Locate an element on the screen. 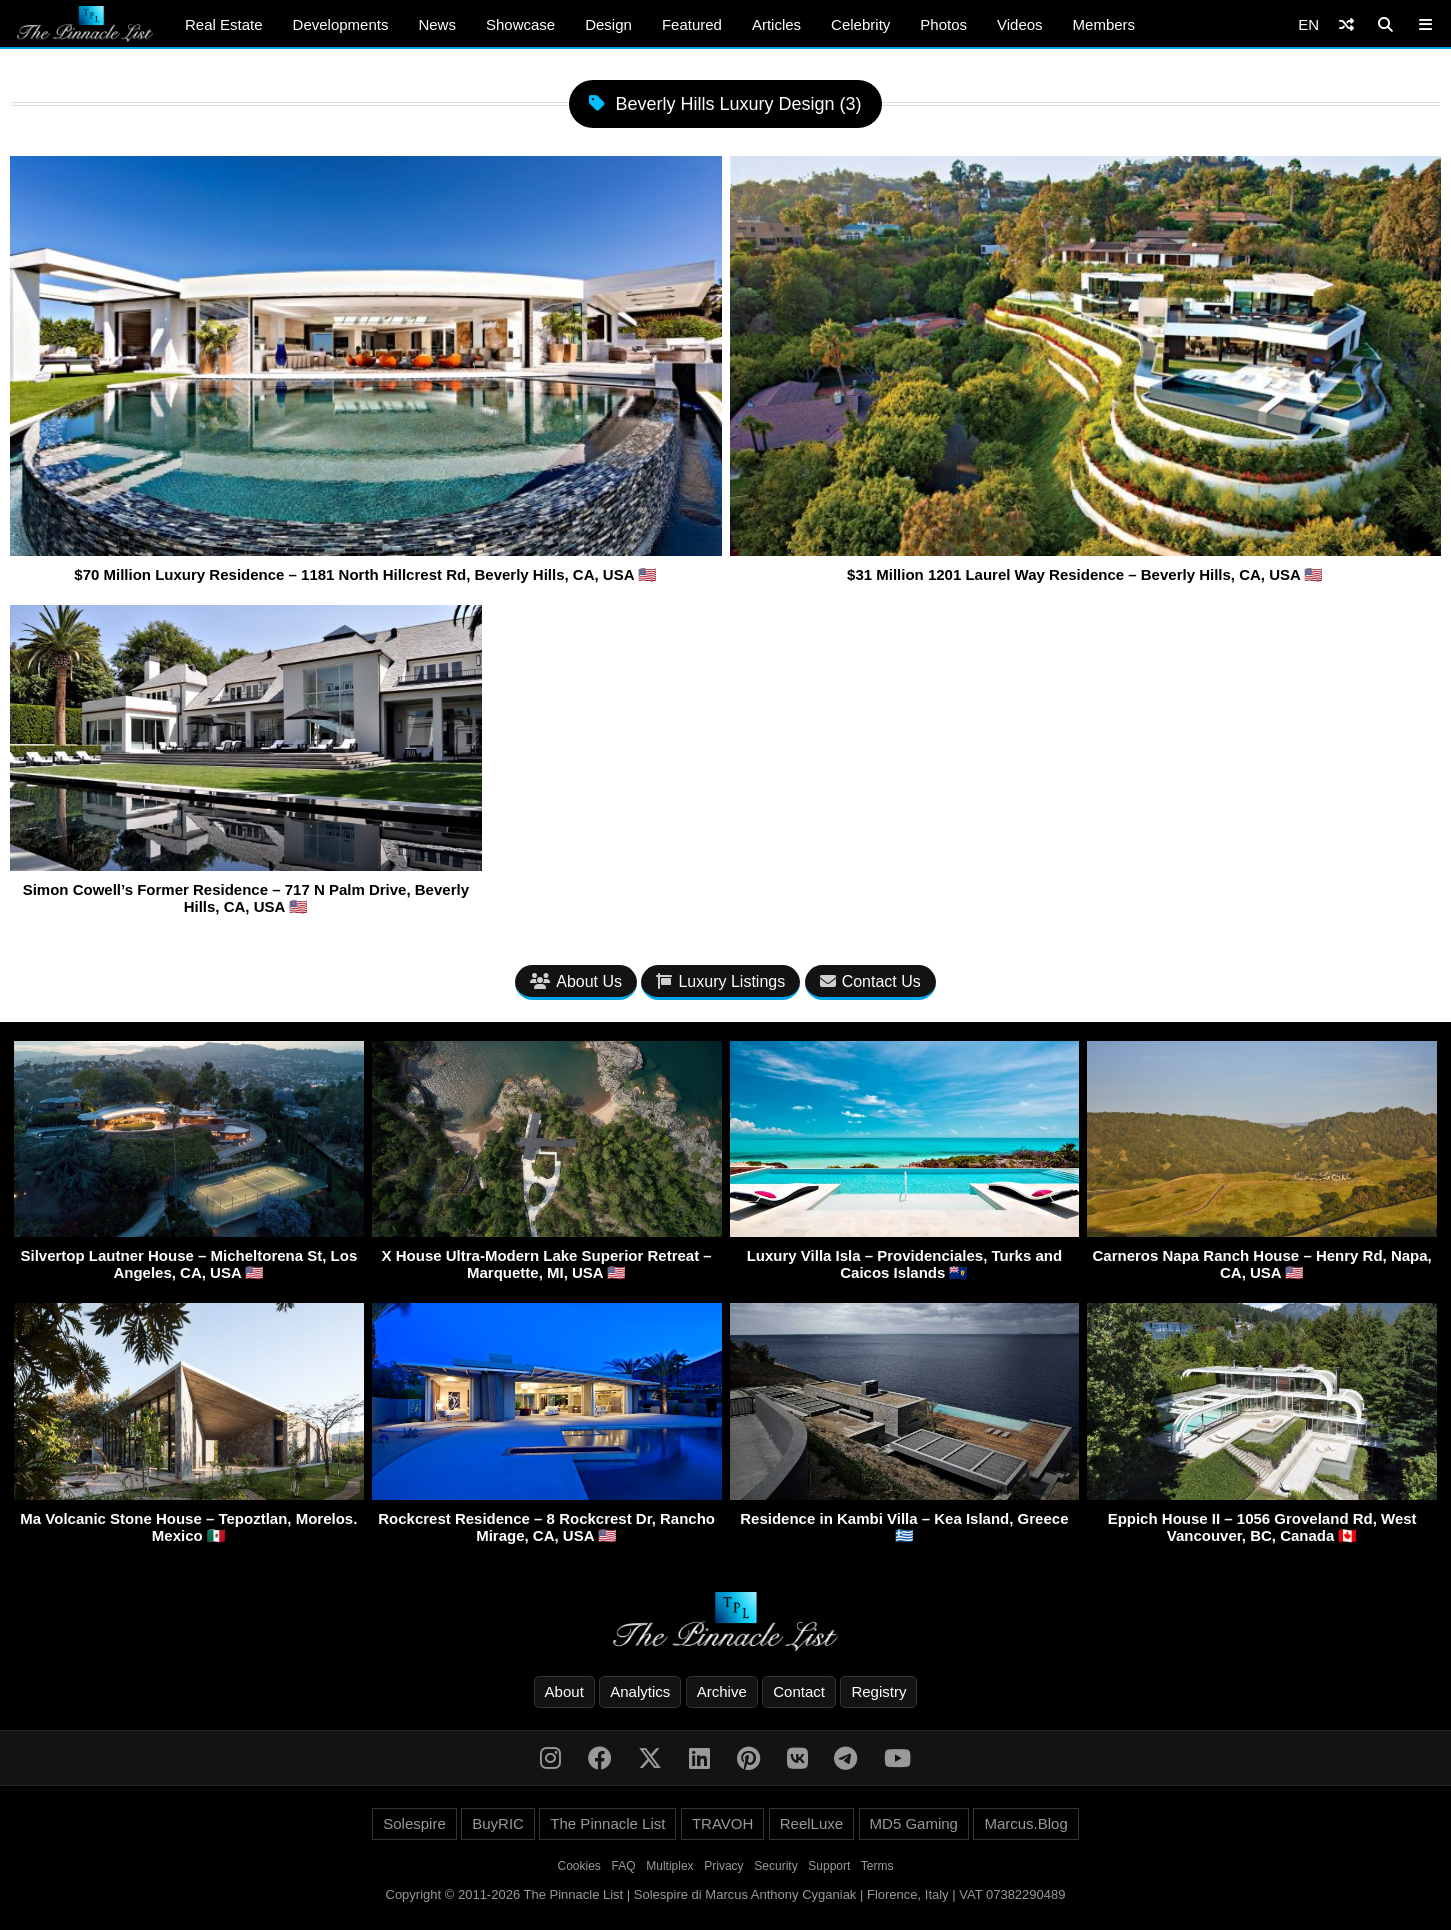  Articles is located at coordinates (776, 24).